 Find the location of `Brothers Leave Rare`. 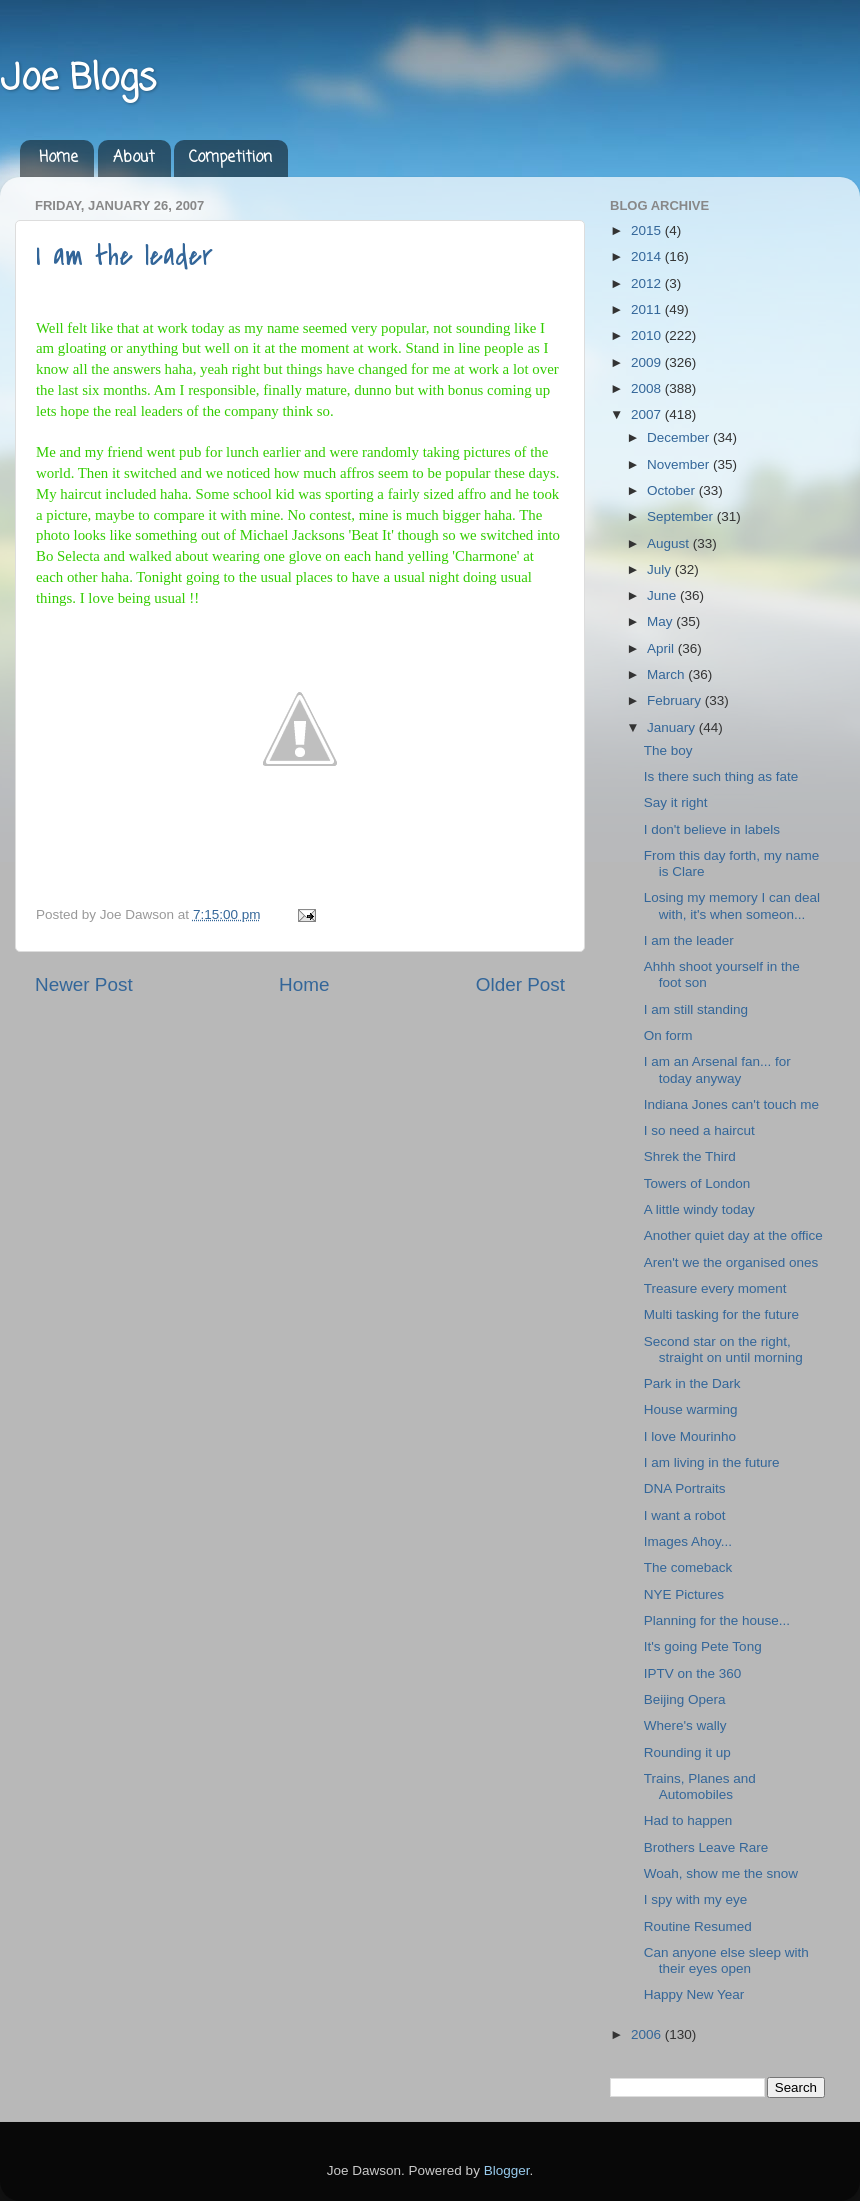

Brothers Leave Rare is located at coordinates (706, 1847).